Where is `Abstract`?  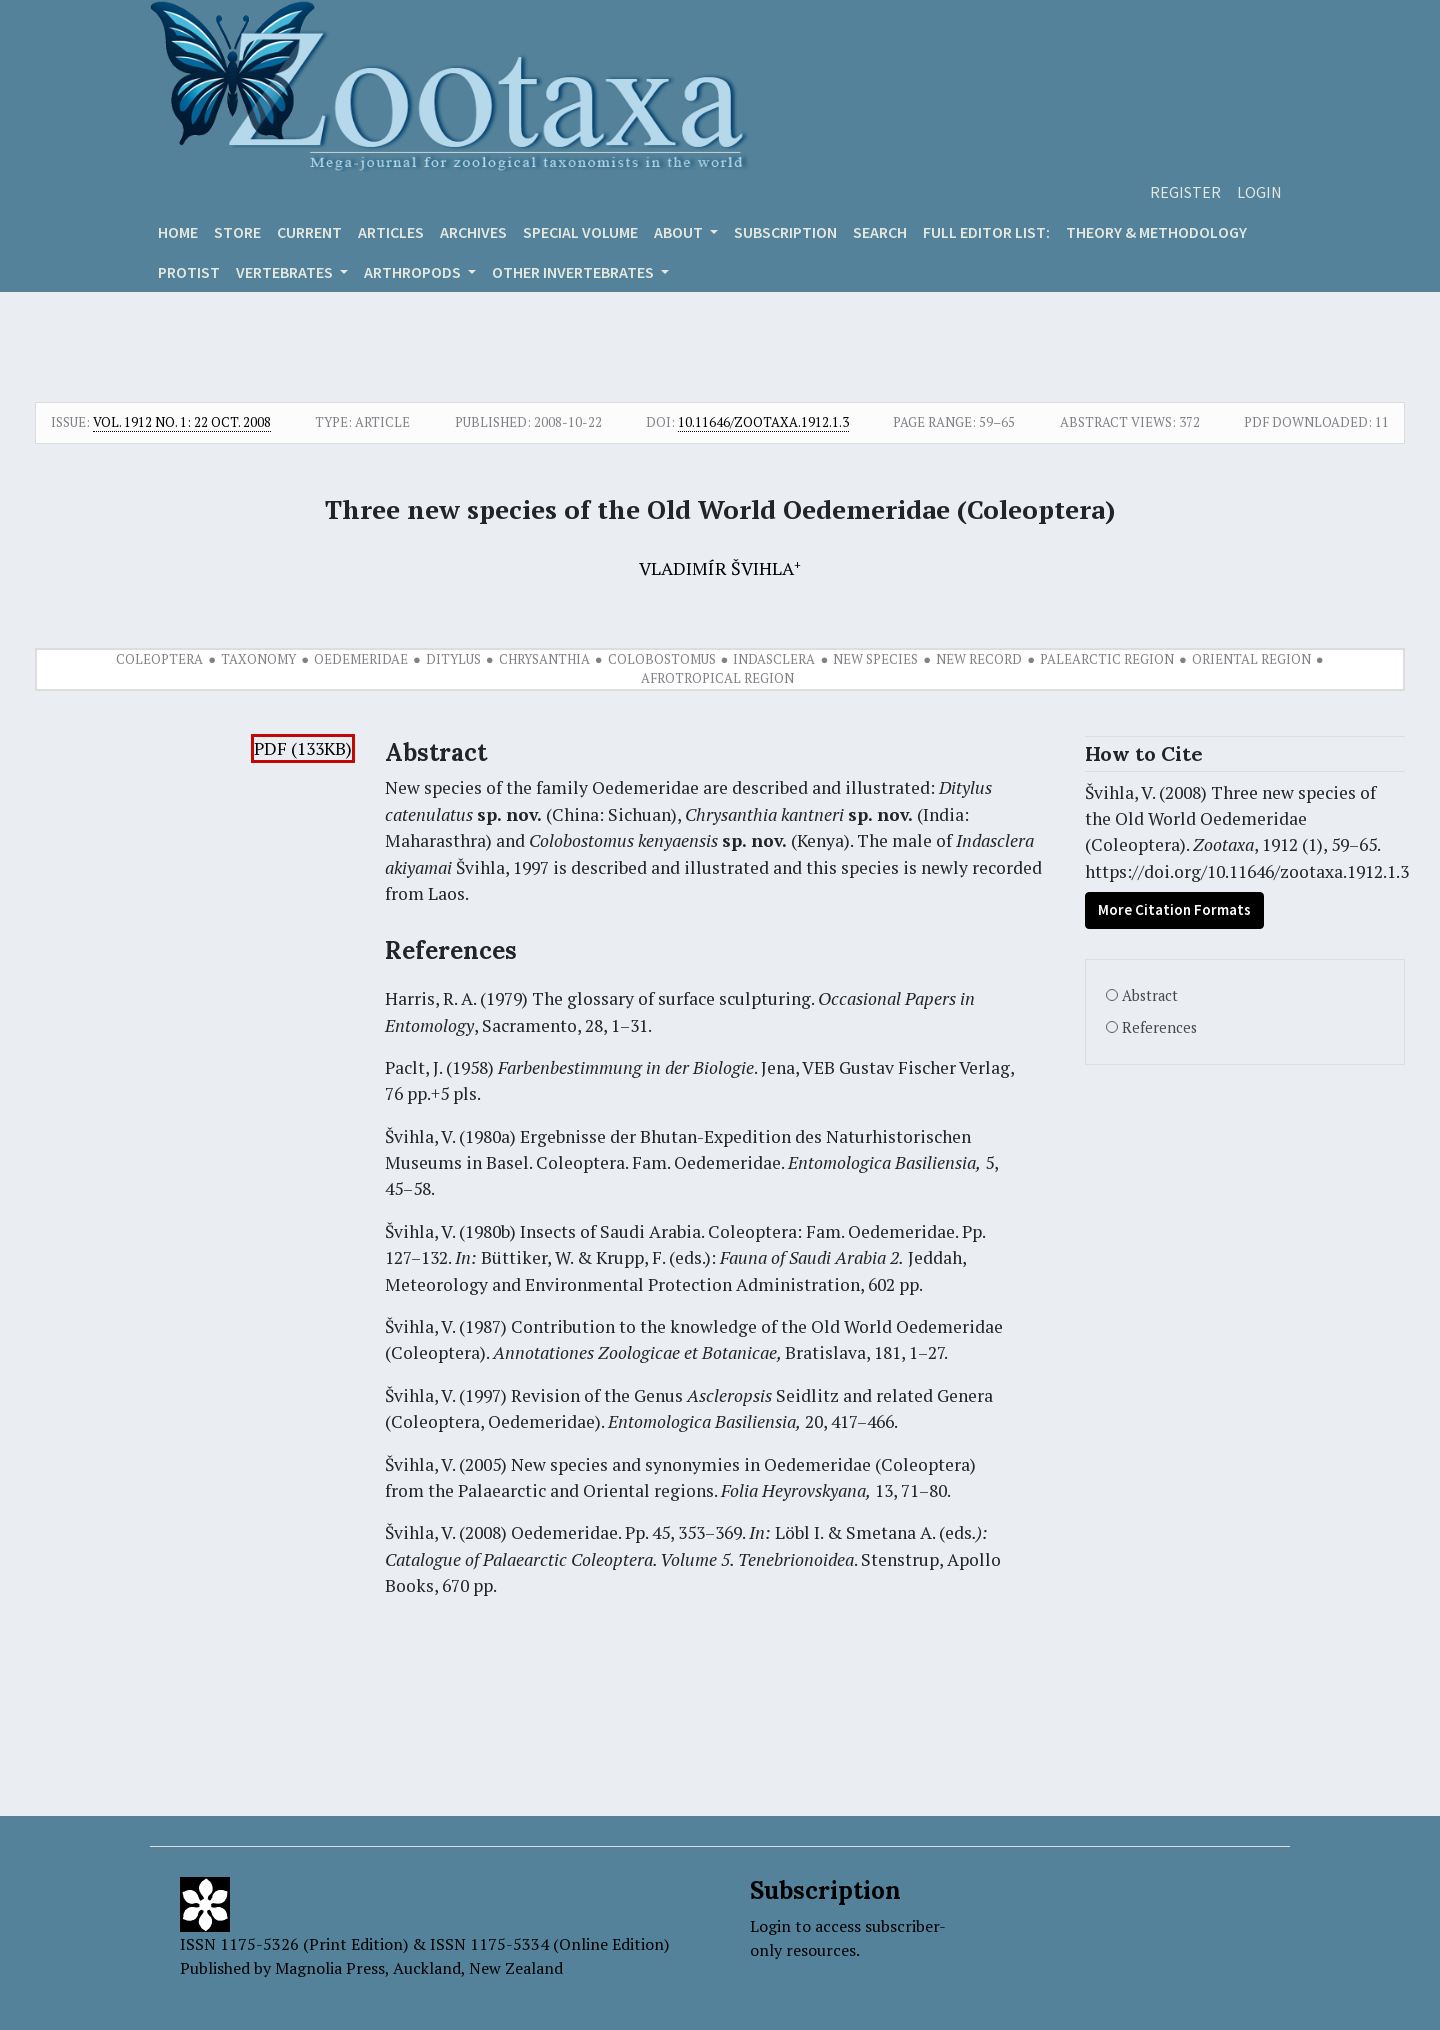 Abstract is located at coordinates (1150, 995).